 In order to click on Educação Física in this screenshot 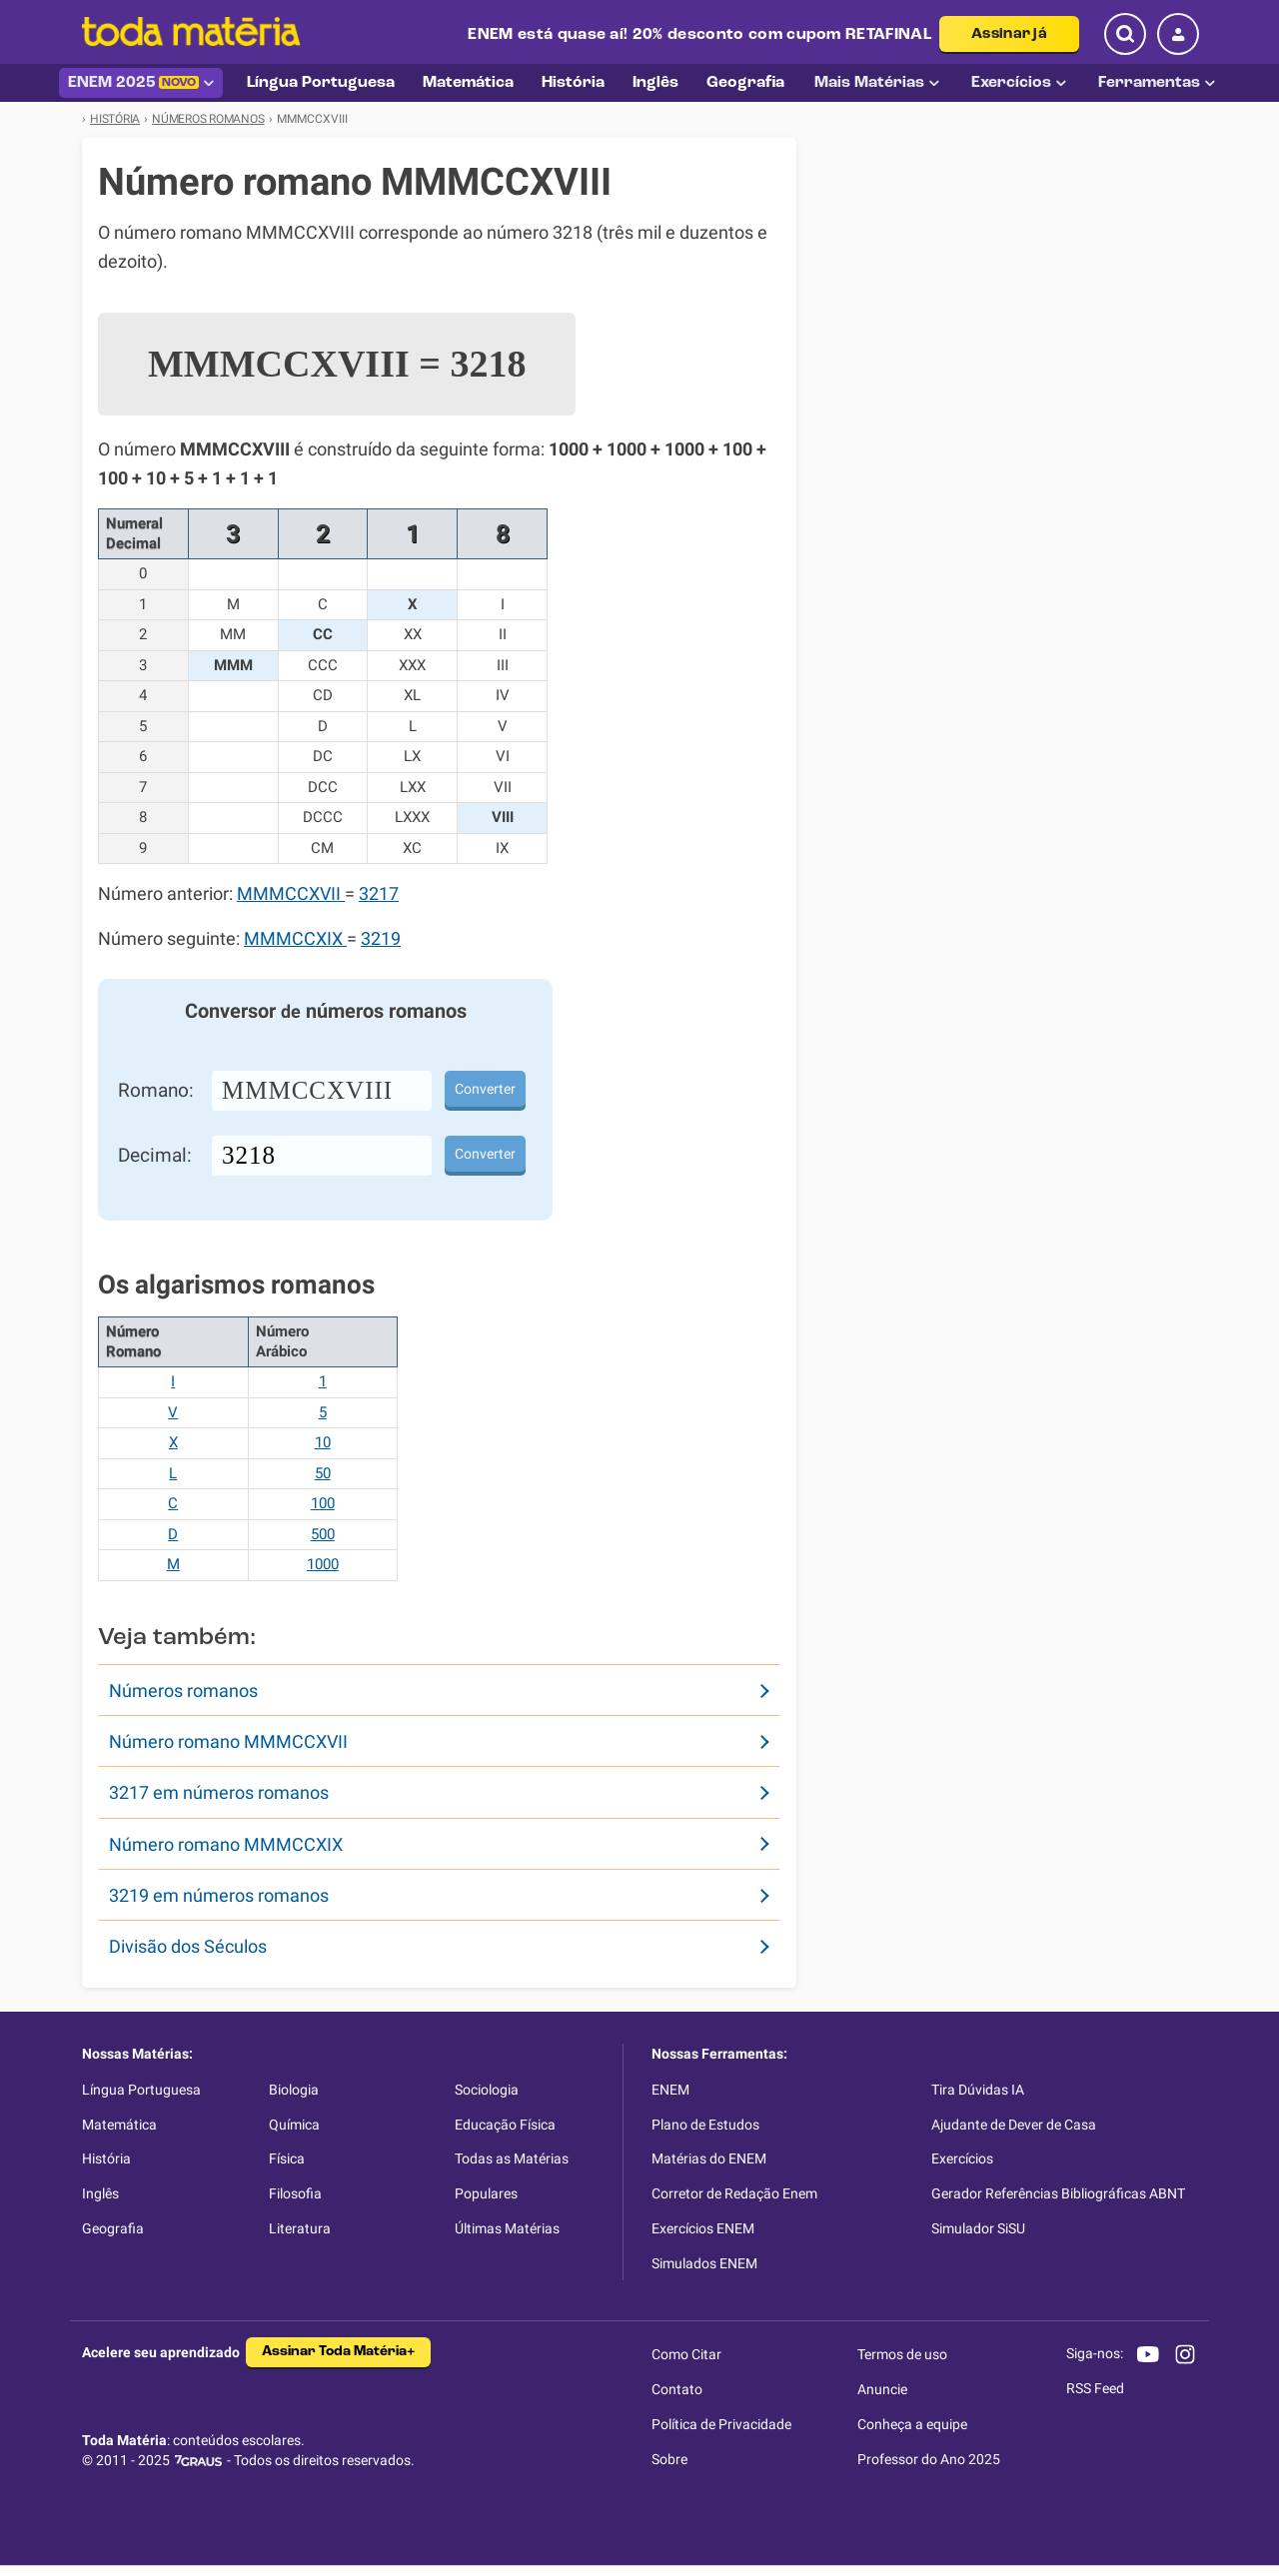, I will do `click(505, 2125)`.